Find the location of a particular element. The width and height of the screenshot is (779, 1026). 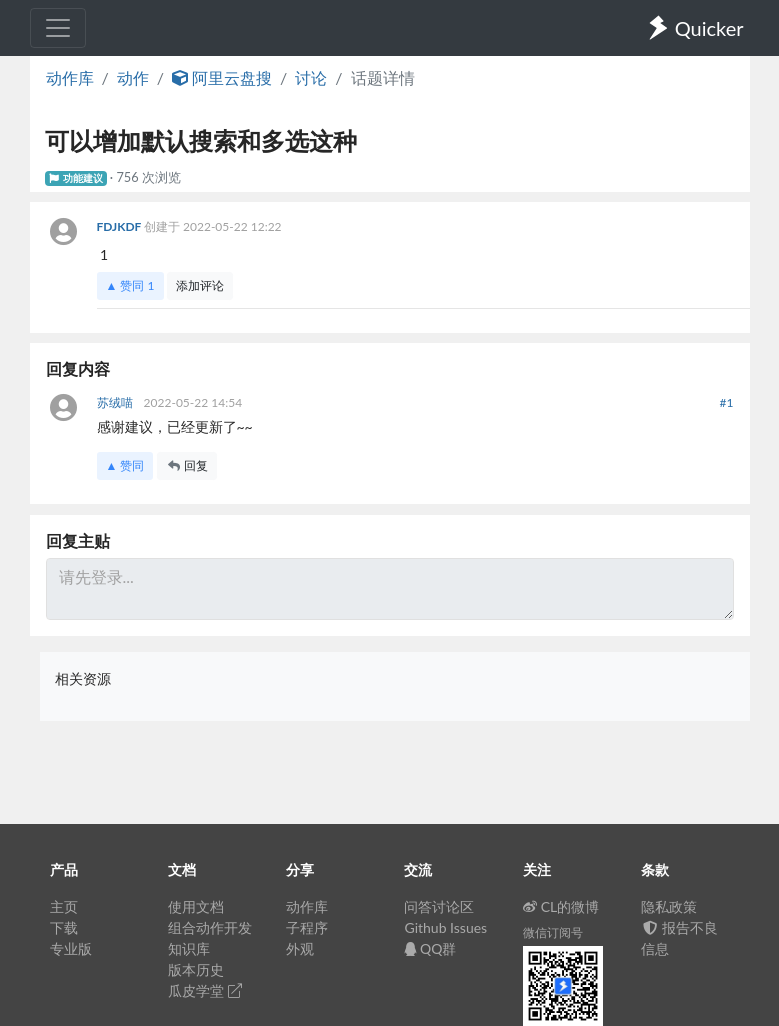

CL的微博 is located at coordinates (561, 906).